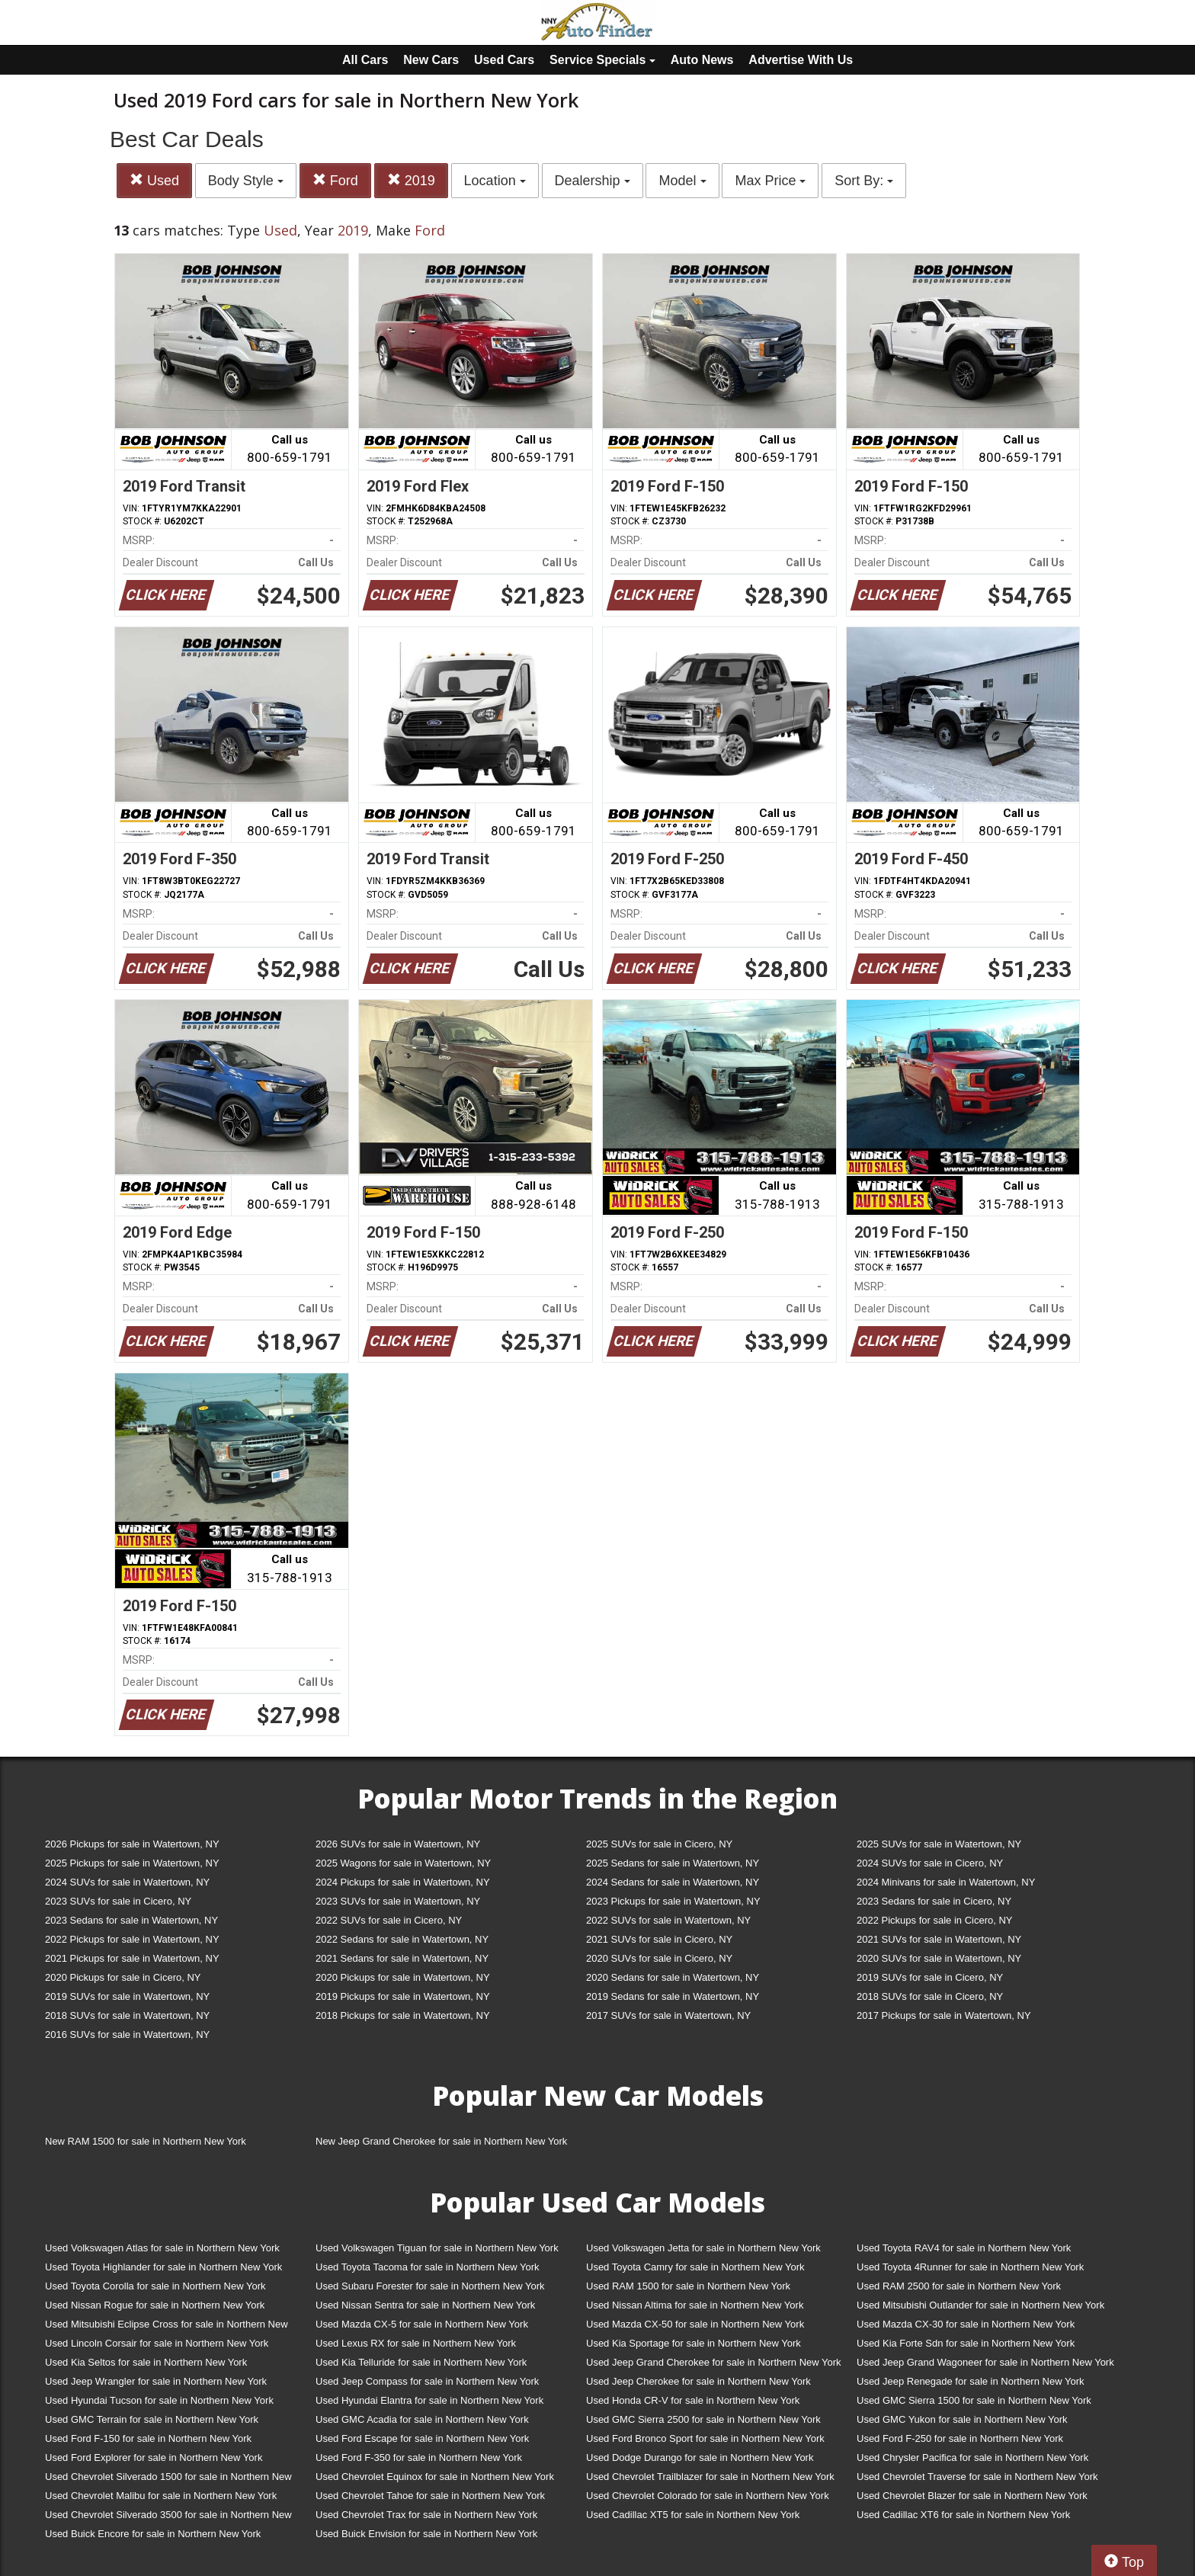 This screenshot has height=2576, width=1195. I want to click on Used Jeep Grand Cherokee for sale in Northern New York, so click(713, 2362).